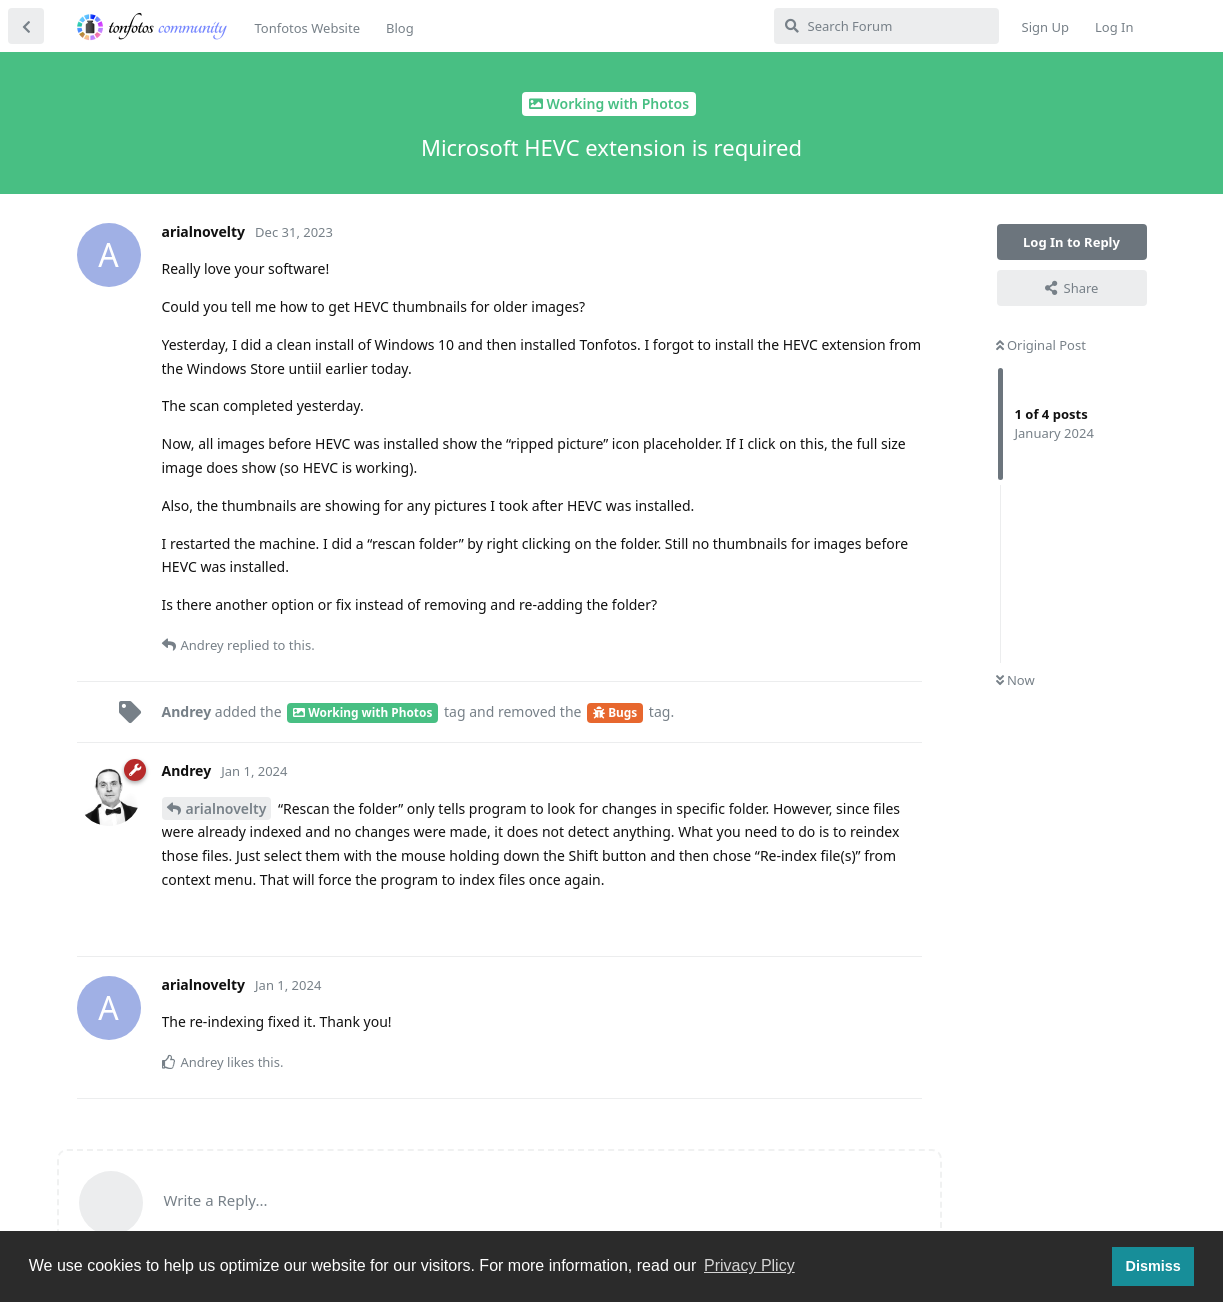  What do you see at coordinates (400, 28) in the screenshot?
I see `Blog` at bounding box center [400, 28].